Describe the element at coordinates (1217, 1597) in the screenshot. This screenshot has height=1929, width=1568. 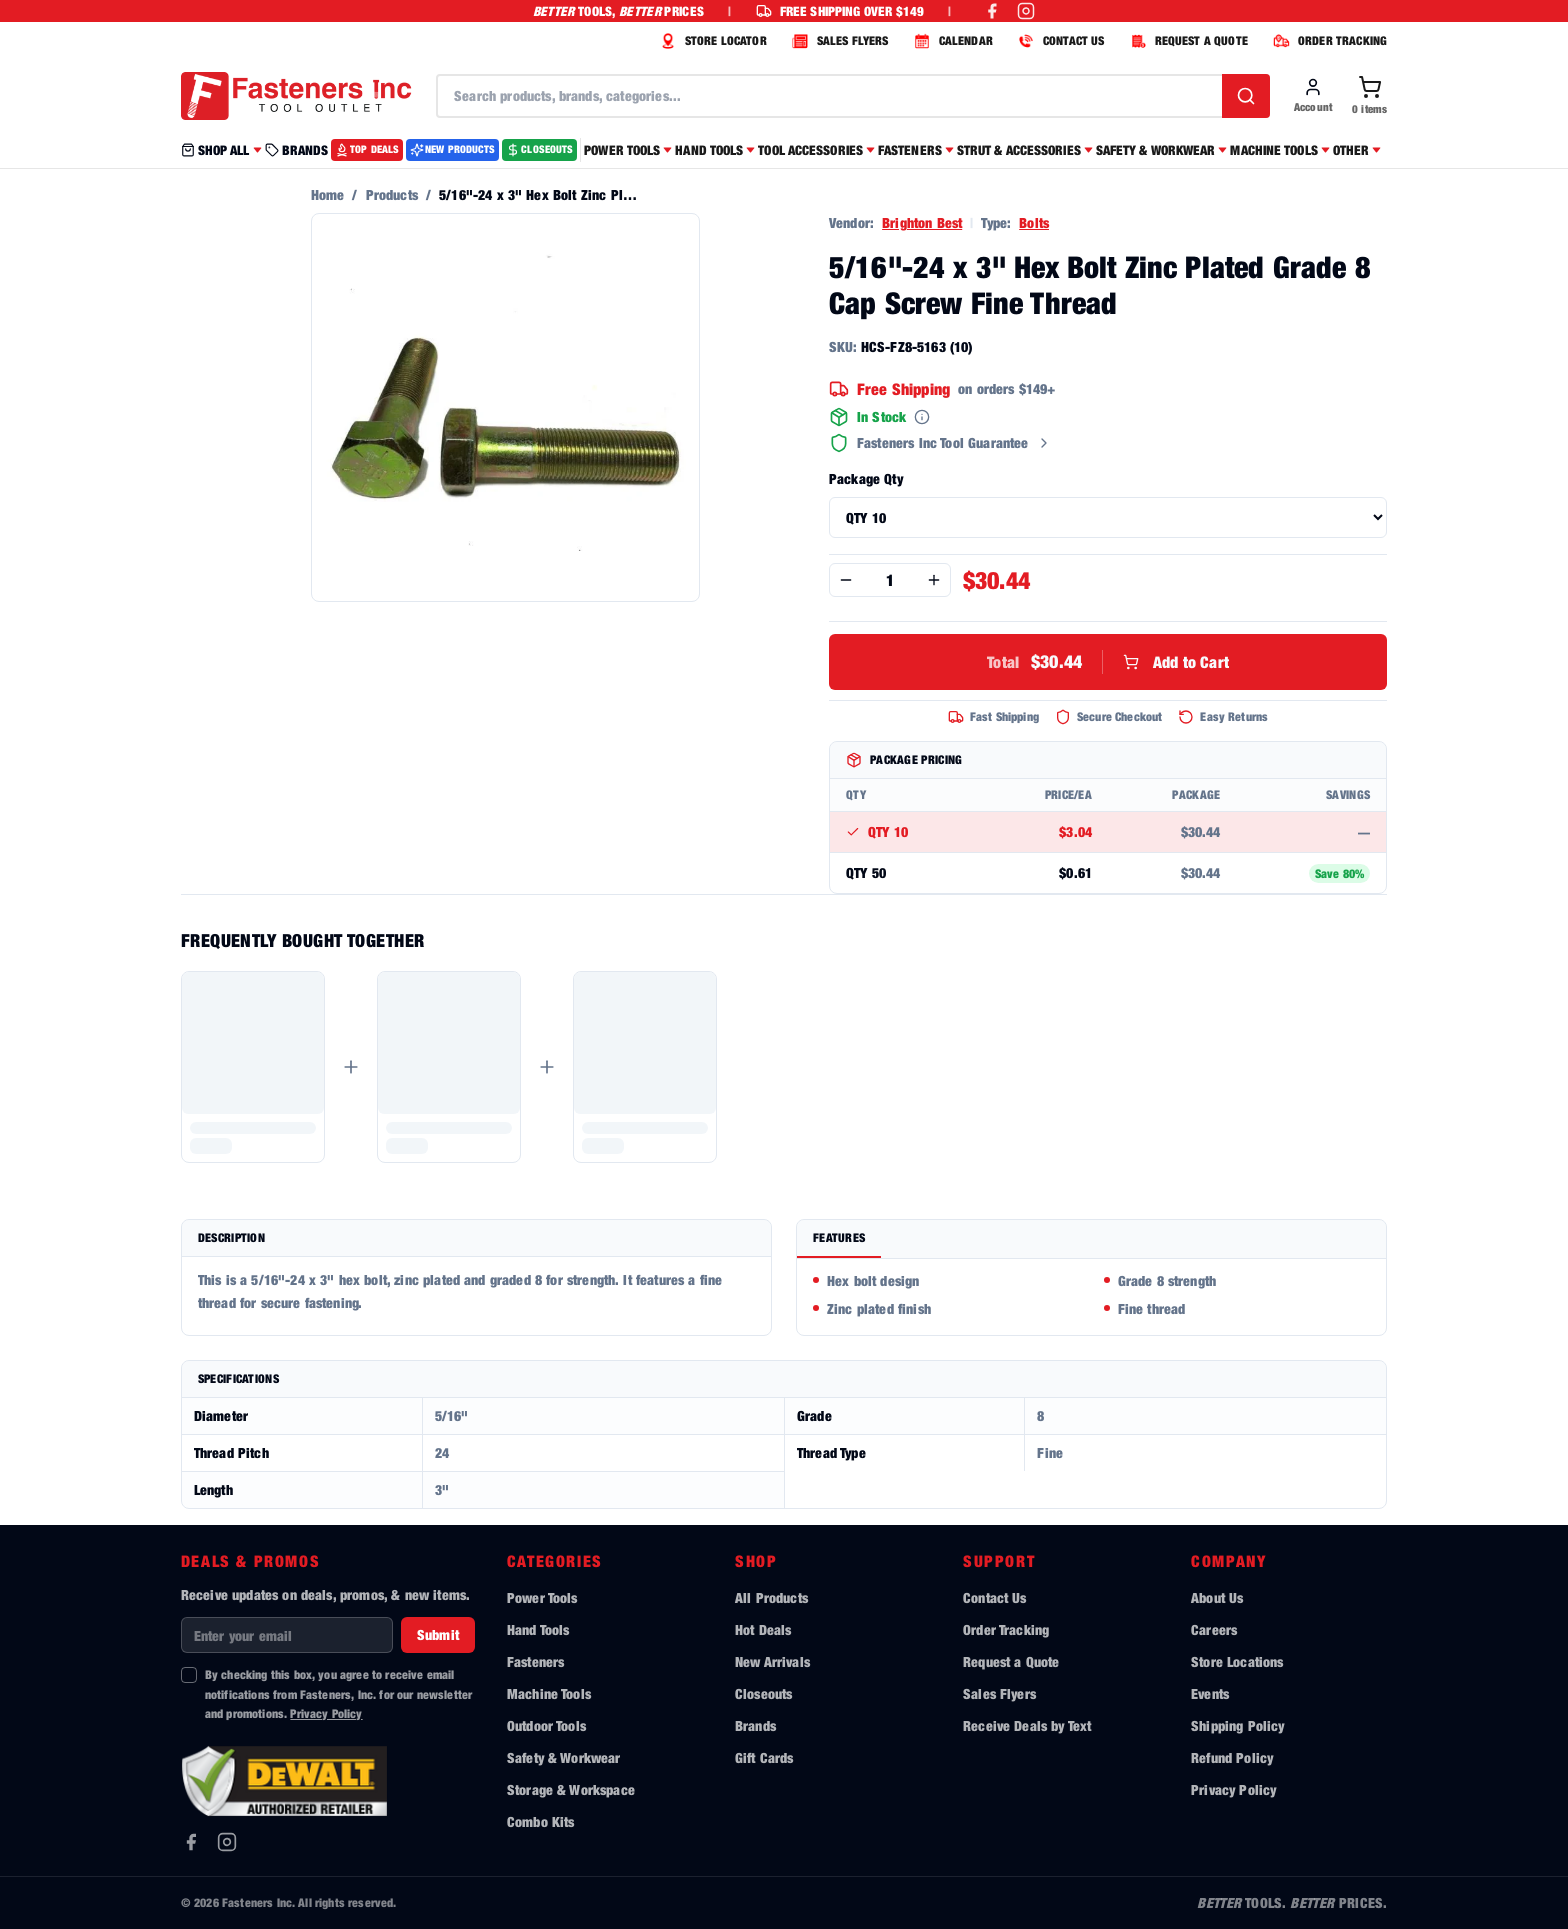
I see `About Us` at that location.